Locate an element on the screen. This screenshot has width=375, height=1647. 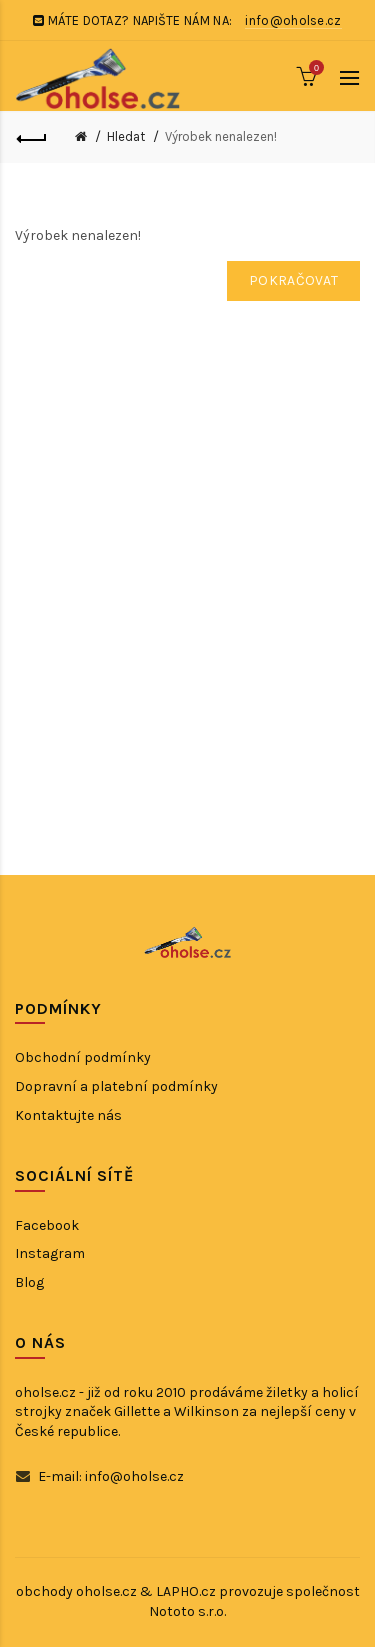
Instagram is located at coordinates (50, 1253).